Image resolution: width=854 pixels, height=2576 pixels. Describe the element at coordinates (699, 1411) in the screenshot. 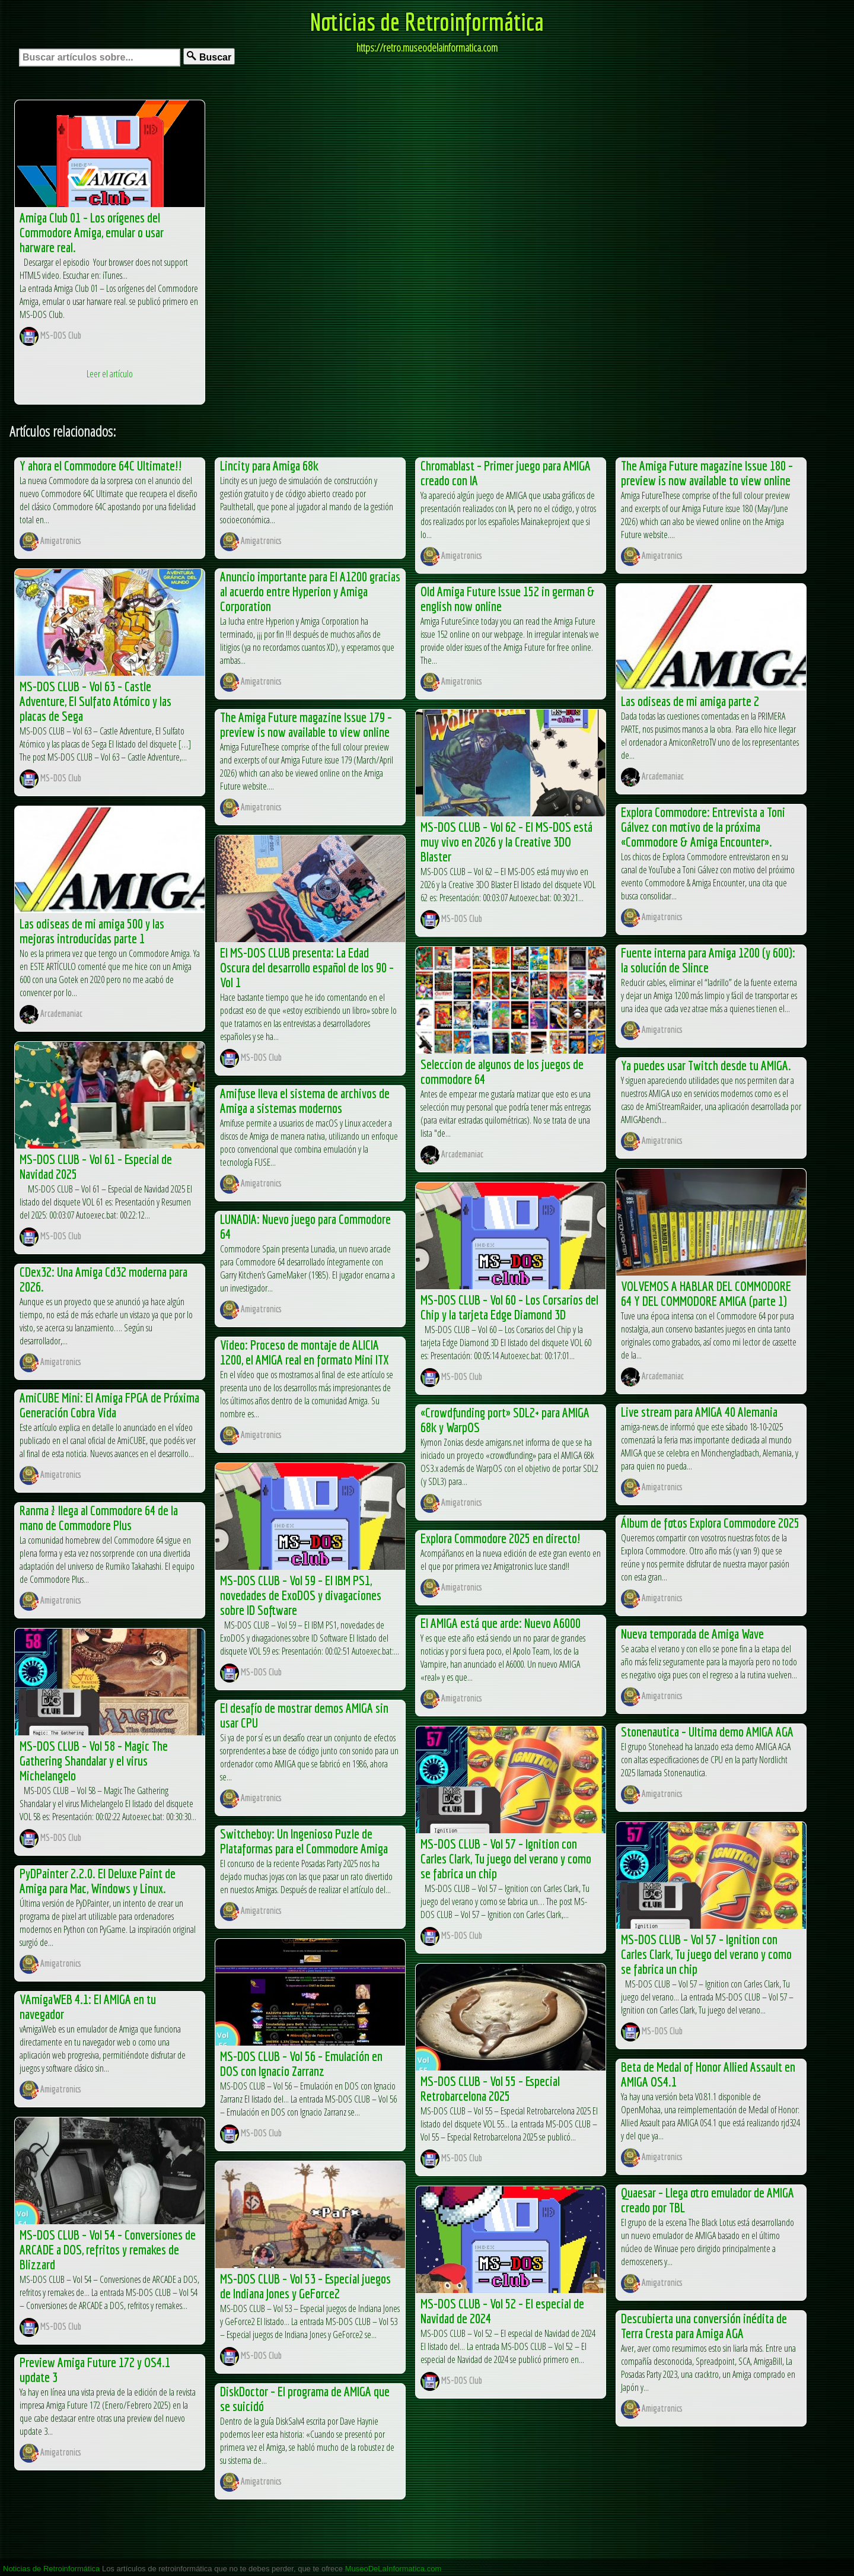

I see `Live stream para AMIGA 40 Alemania` at that location.